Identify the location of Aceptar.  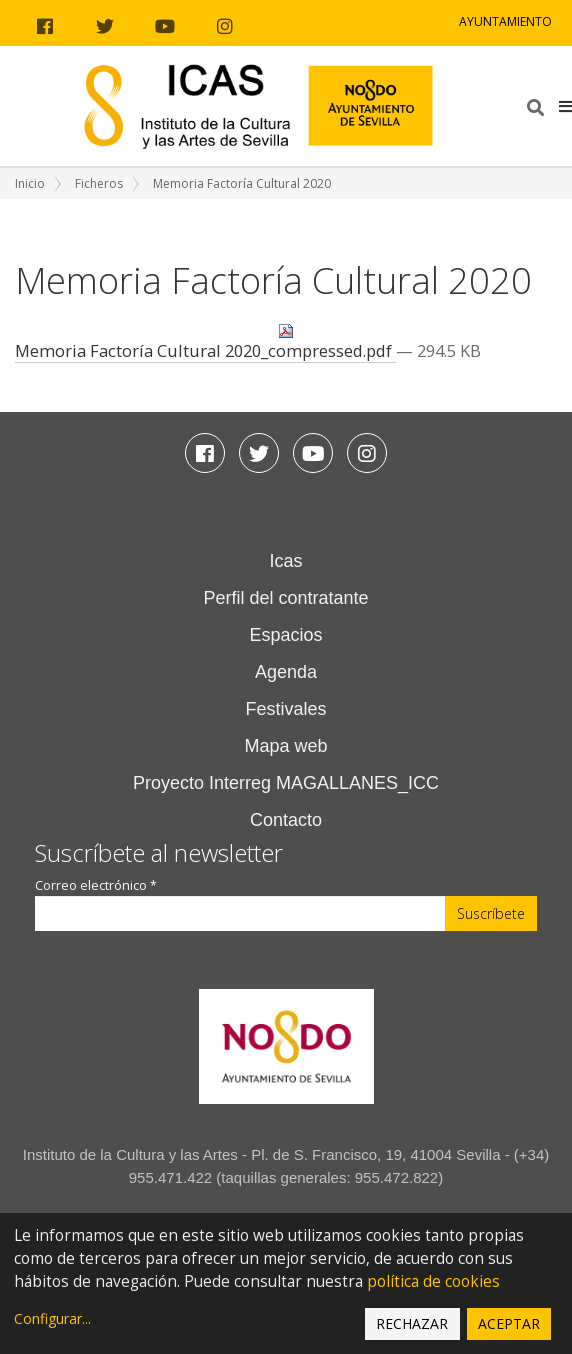
(509, 1323).